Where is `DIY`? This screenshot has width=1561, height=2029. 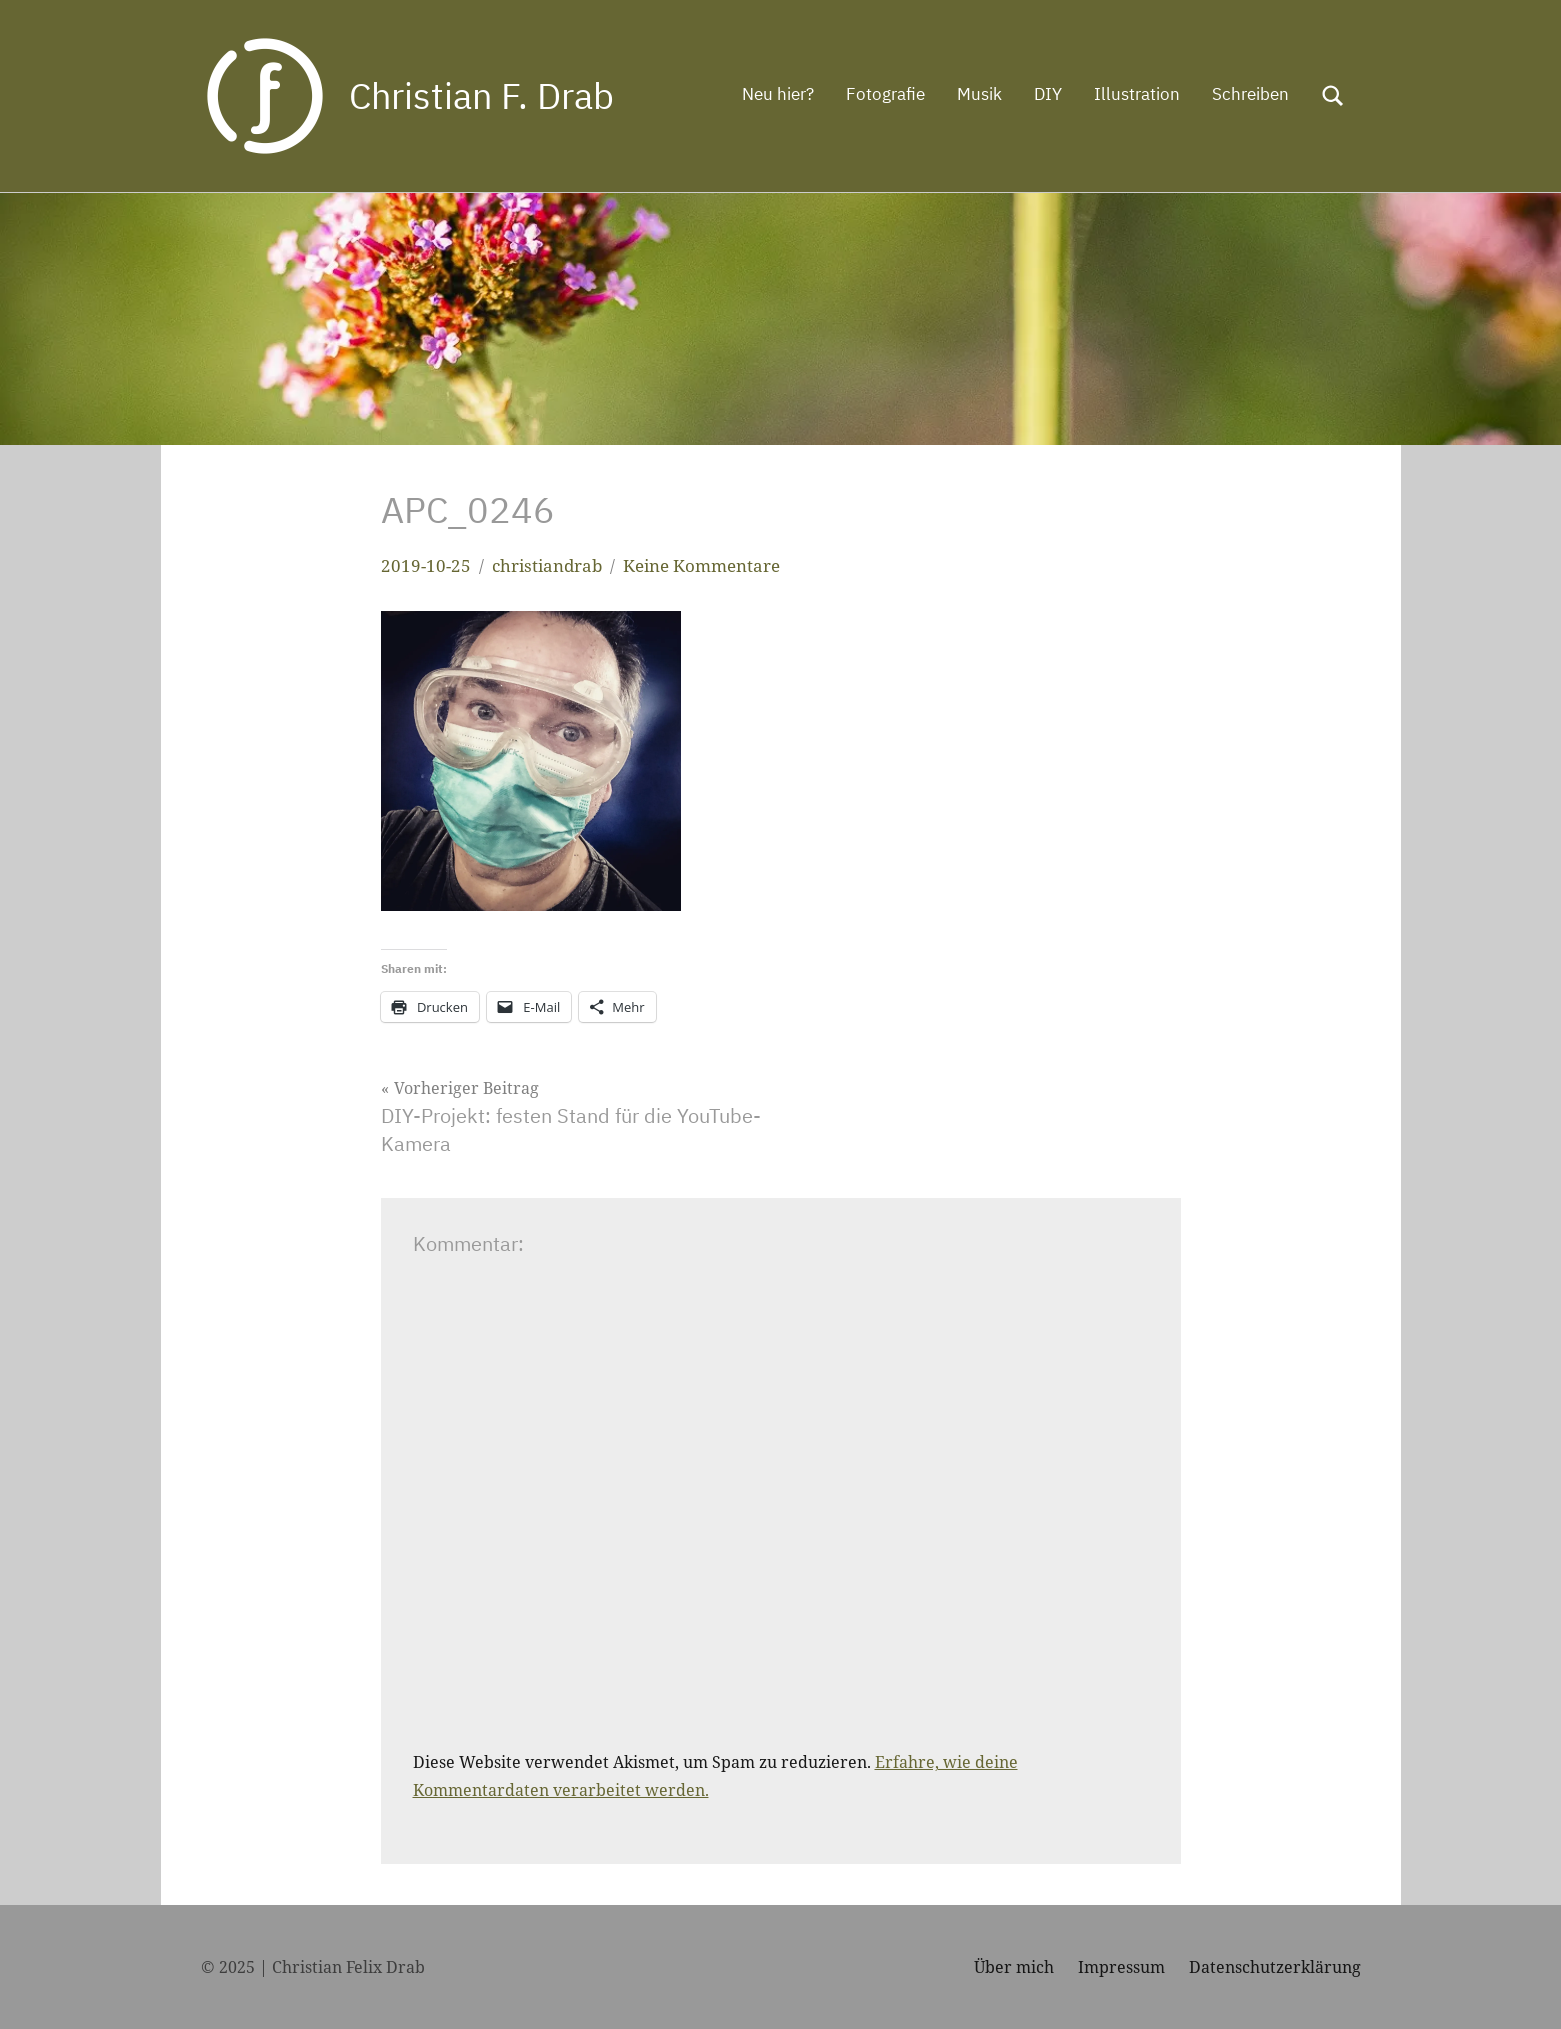
DIY is located at coordinates (1048, 94).